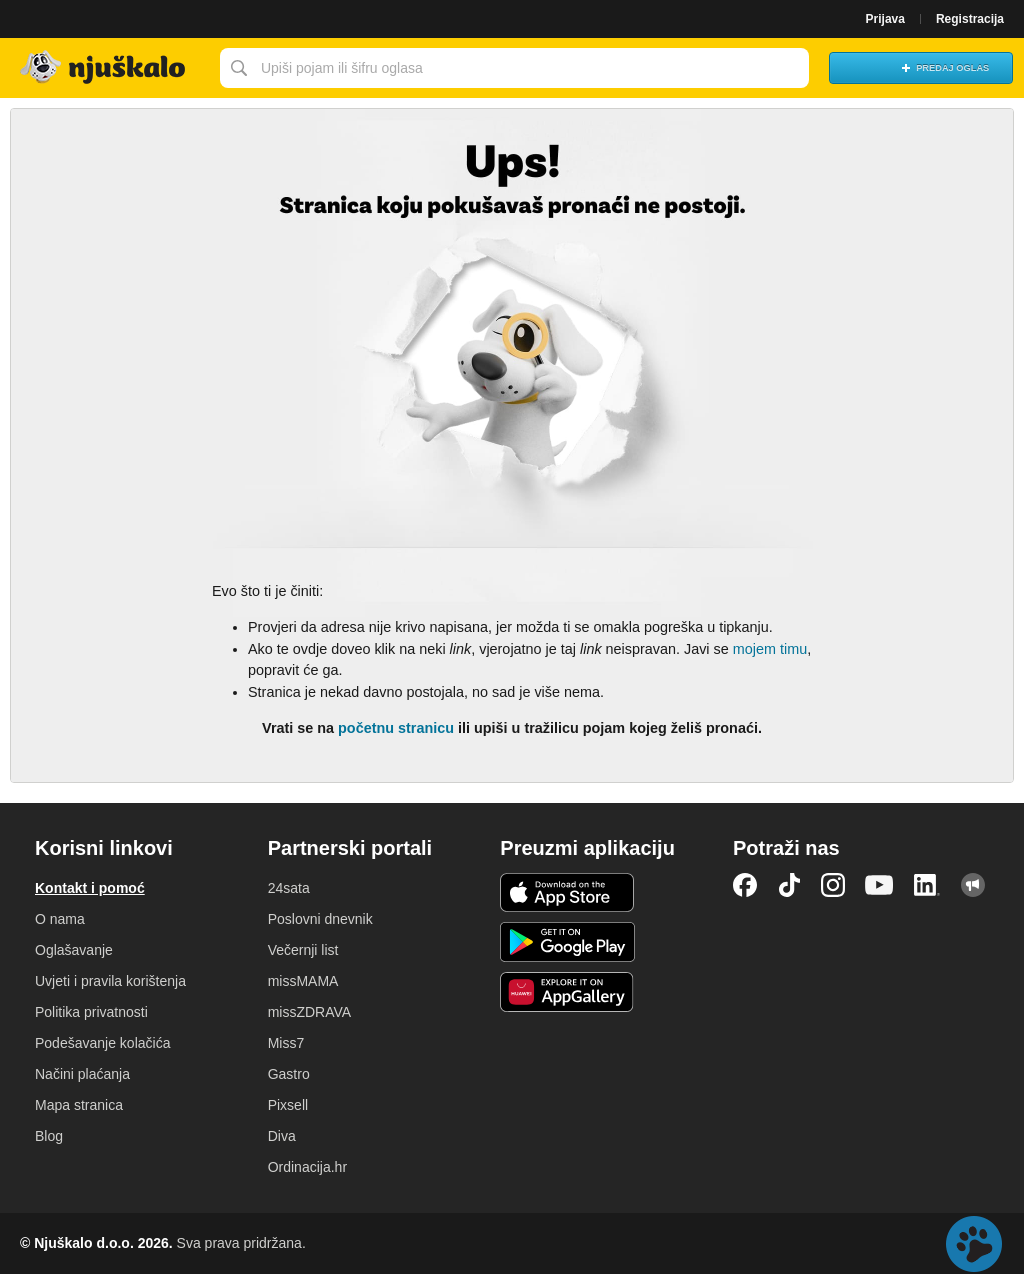 The width and height of the screenshot is (1024, 1274). What do you see at coordinates (833, 885) in the screenshot?
I see `Instagram` at bounding box center [833, 885].